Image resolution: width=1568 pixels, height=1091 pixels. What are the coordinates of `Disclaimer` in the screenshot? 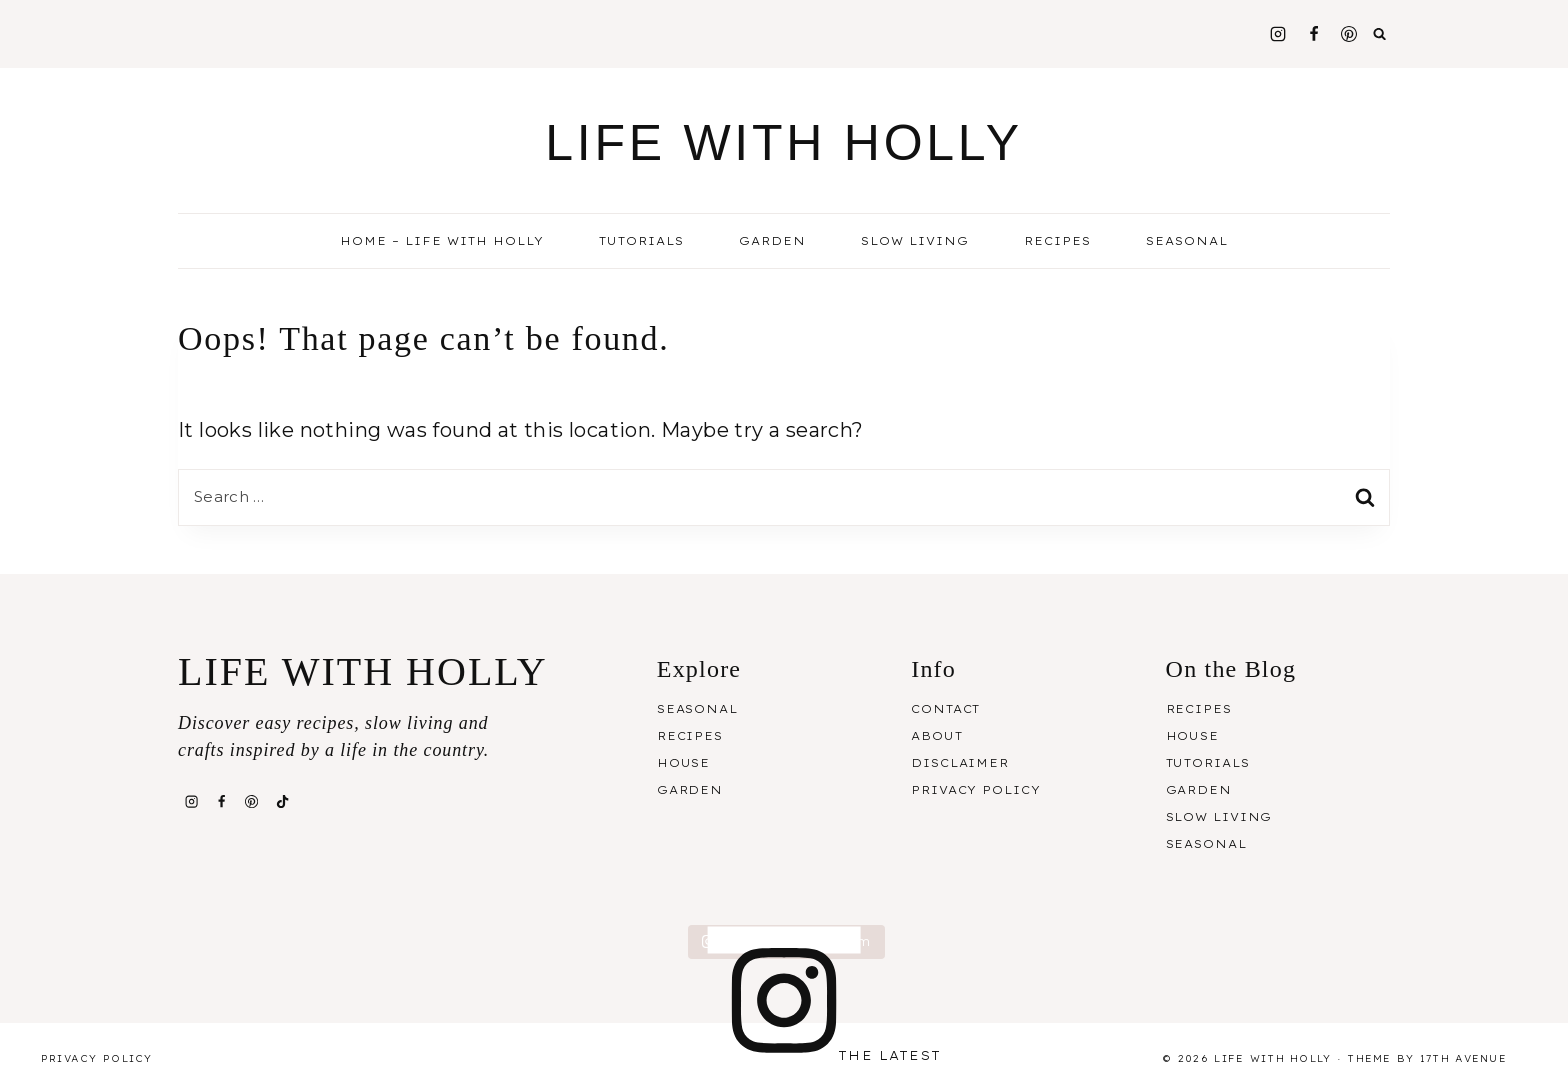 It's located at (960, 763).